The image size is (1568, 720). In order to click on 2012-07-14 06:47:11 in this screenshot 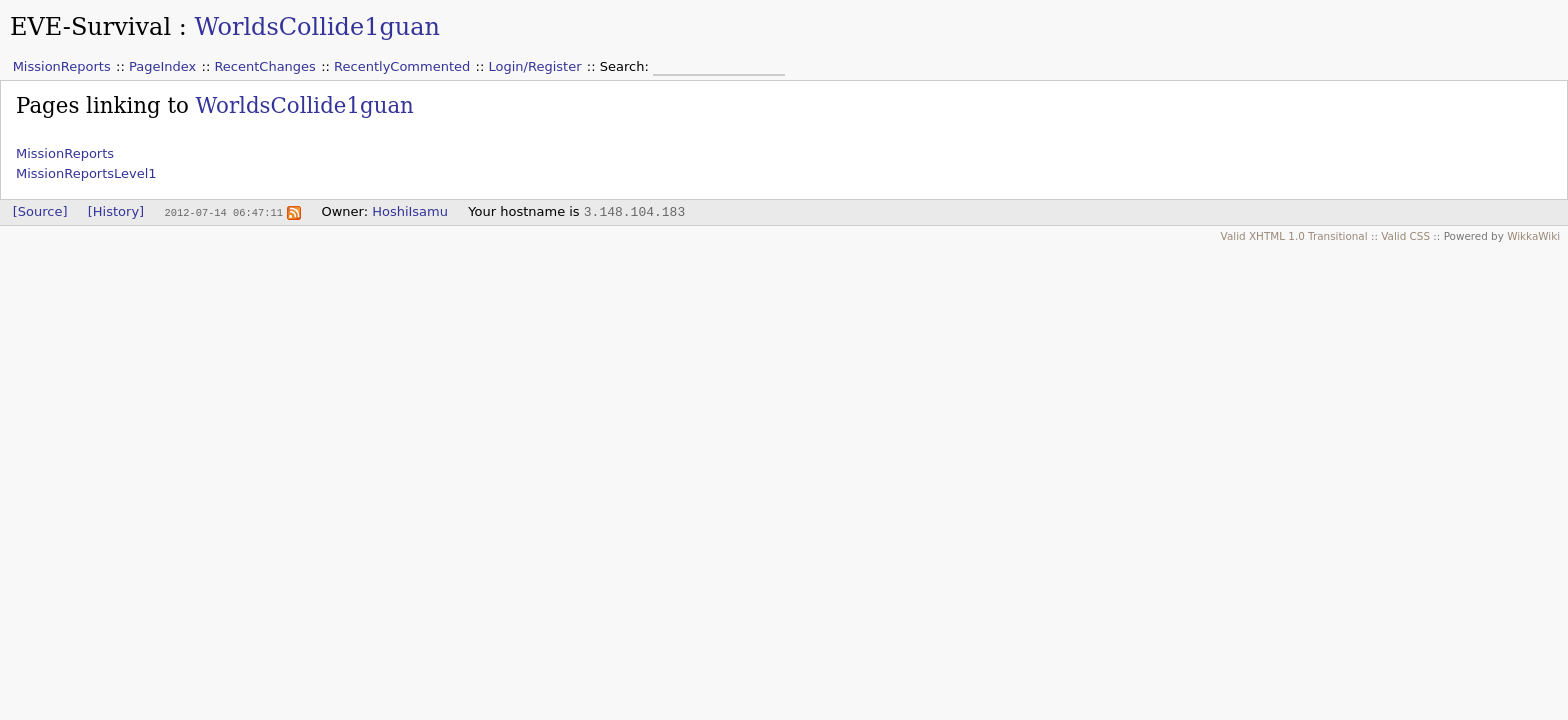, I will do `click(223, 212)`.